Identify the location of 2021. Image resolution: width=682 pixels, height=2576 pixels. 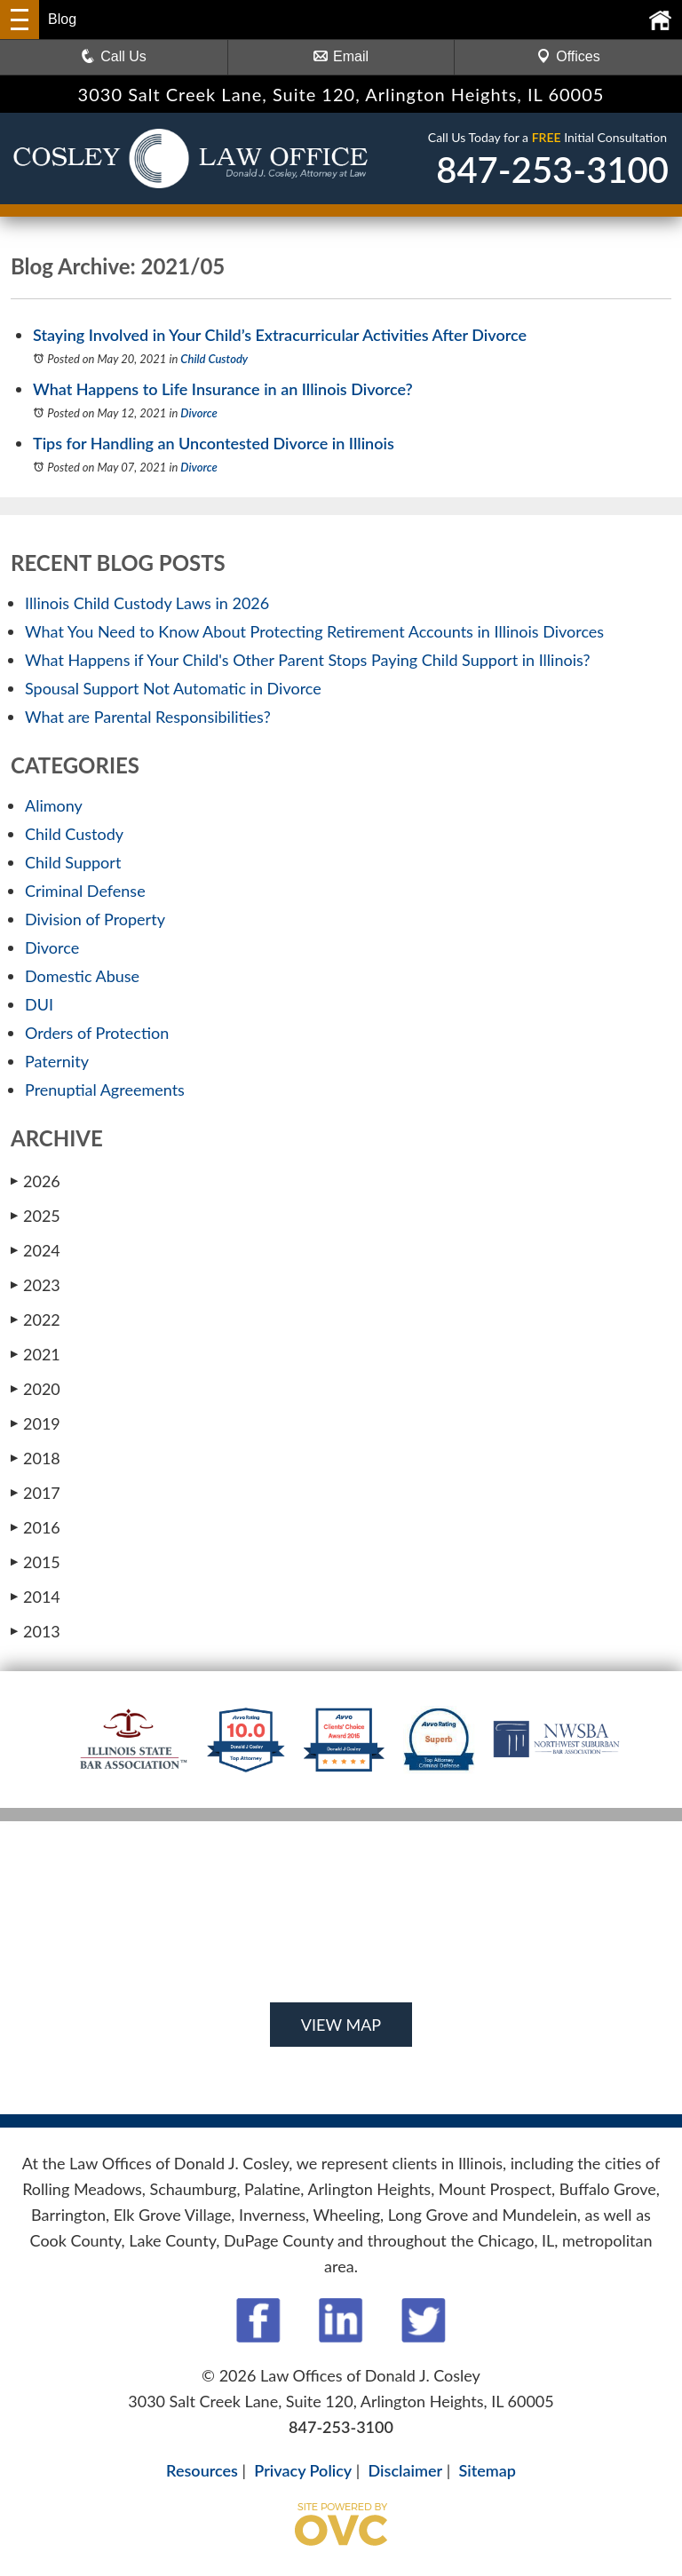
(35, 1354).